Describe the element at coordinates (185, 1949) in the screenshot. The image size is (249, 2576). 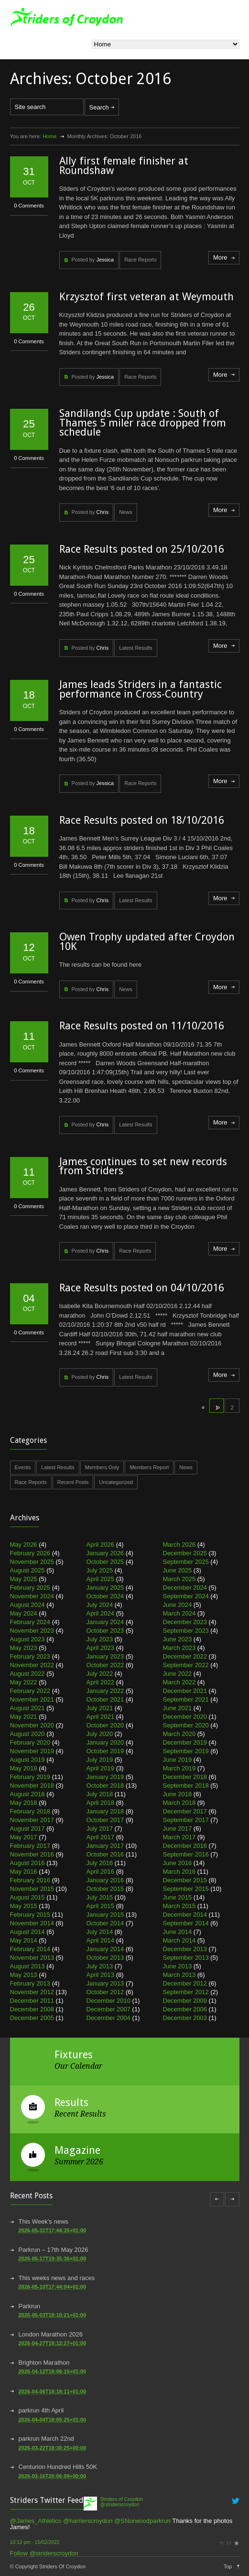
I see `December 2013` at that location.